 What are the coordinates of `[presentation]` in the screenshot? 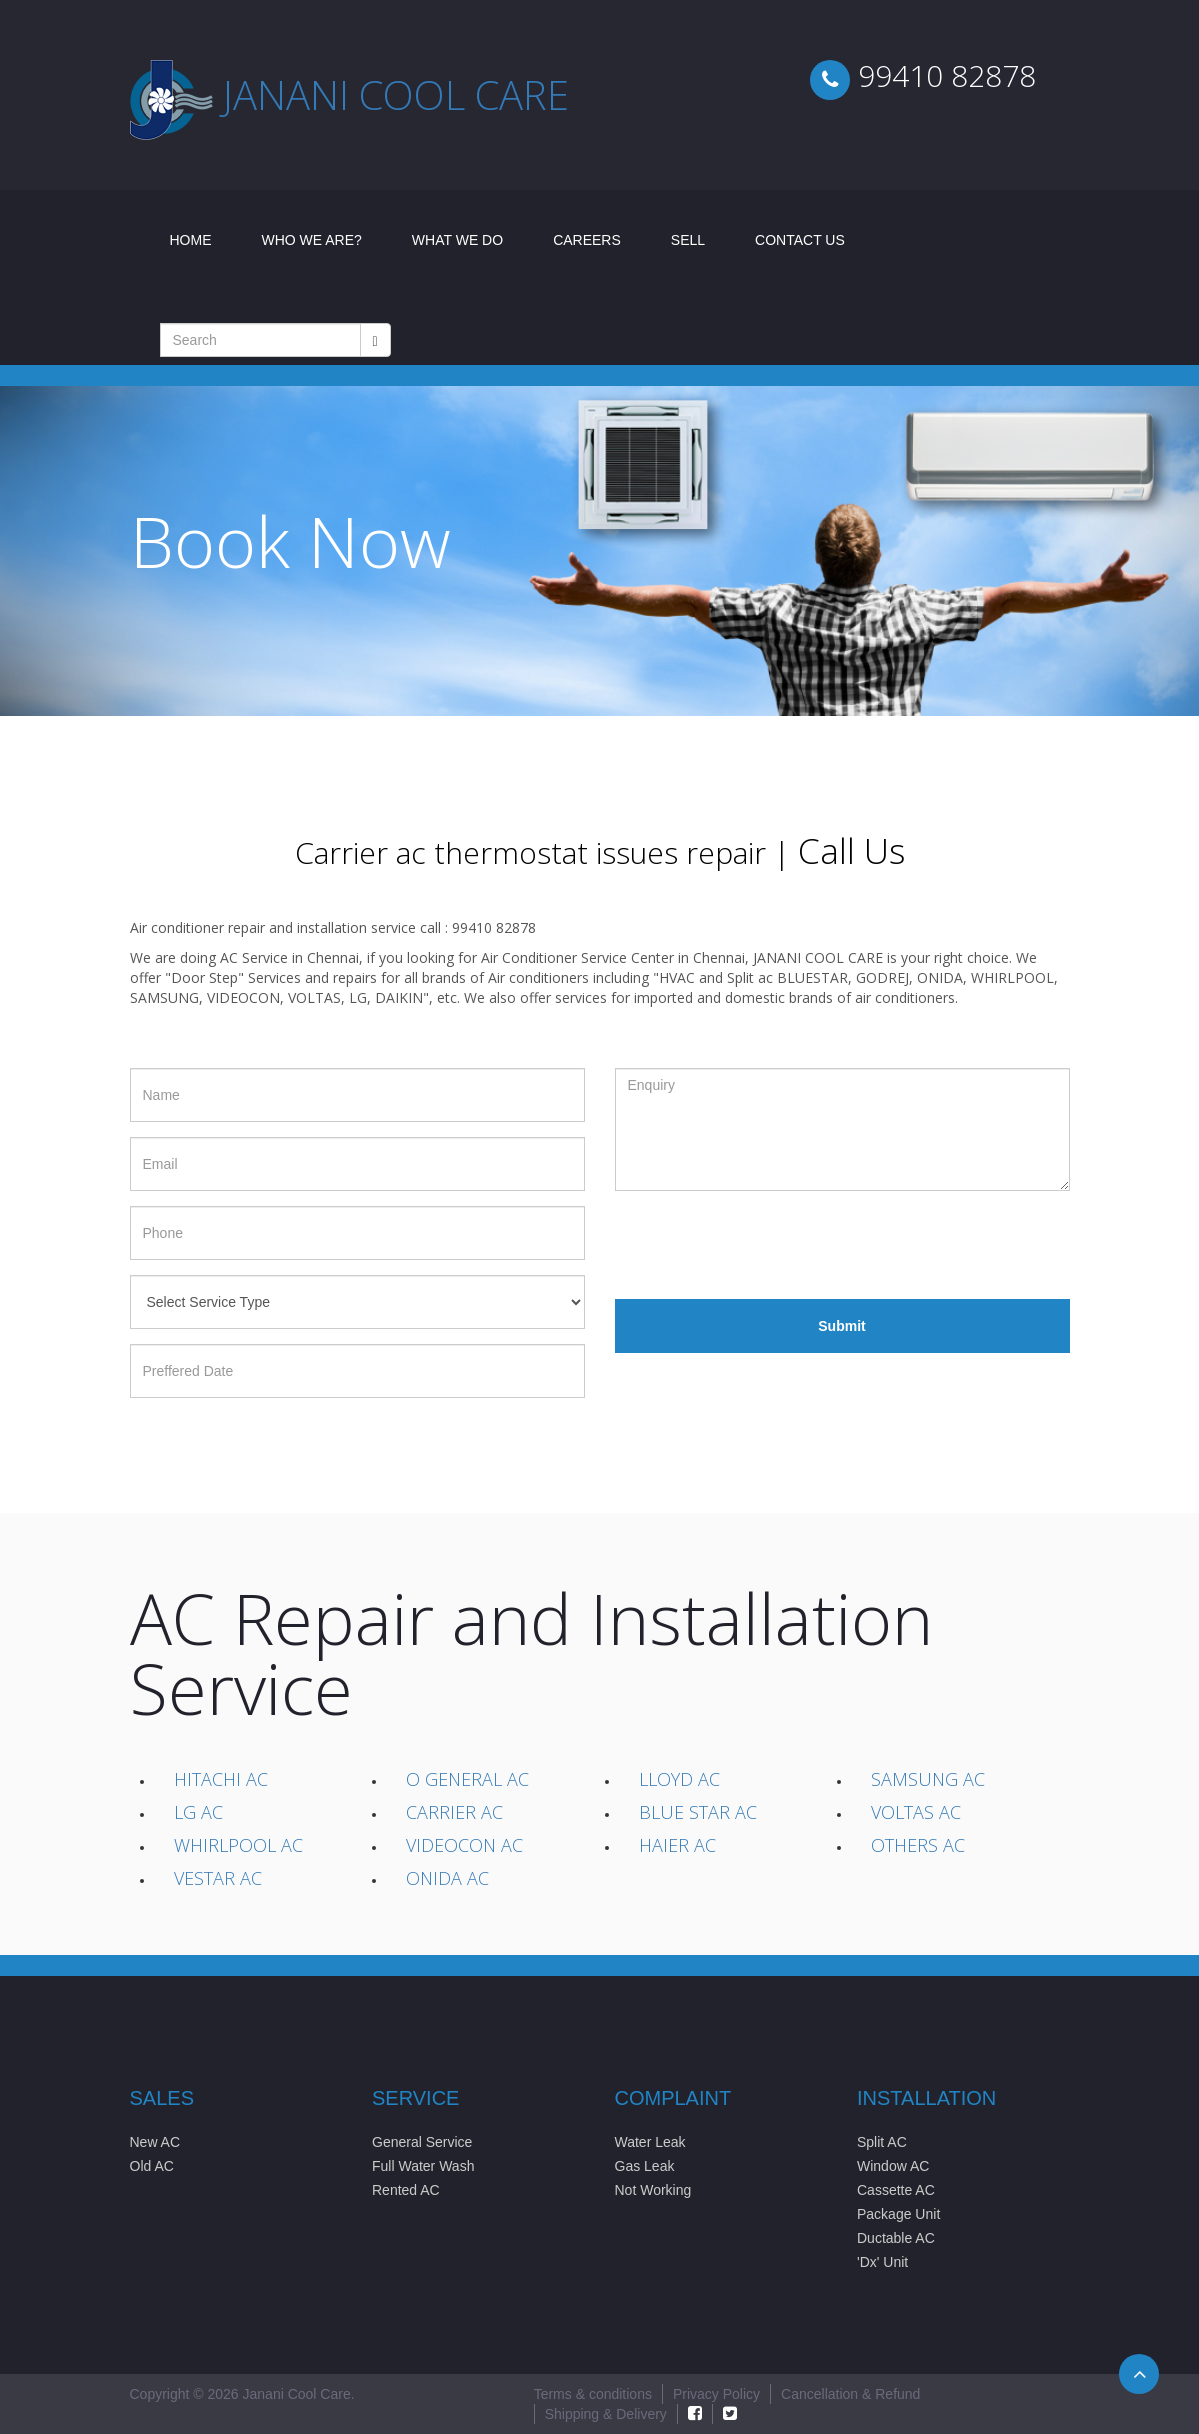 It's located at (767, 1245).